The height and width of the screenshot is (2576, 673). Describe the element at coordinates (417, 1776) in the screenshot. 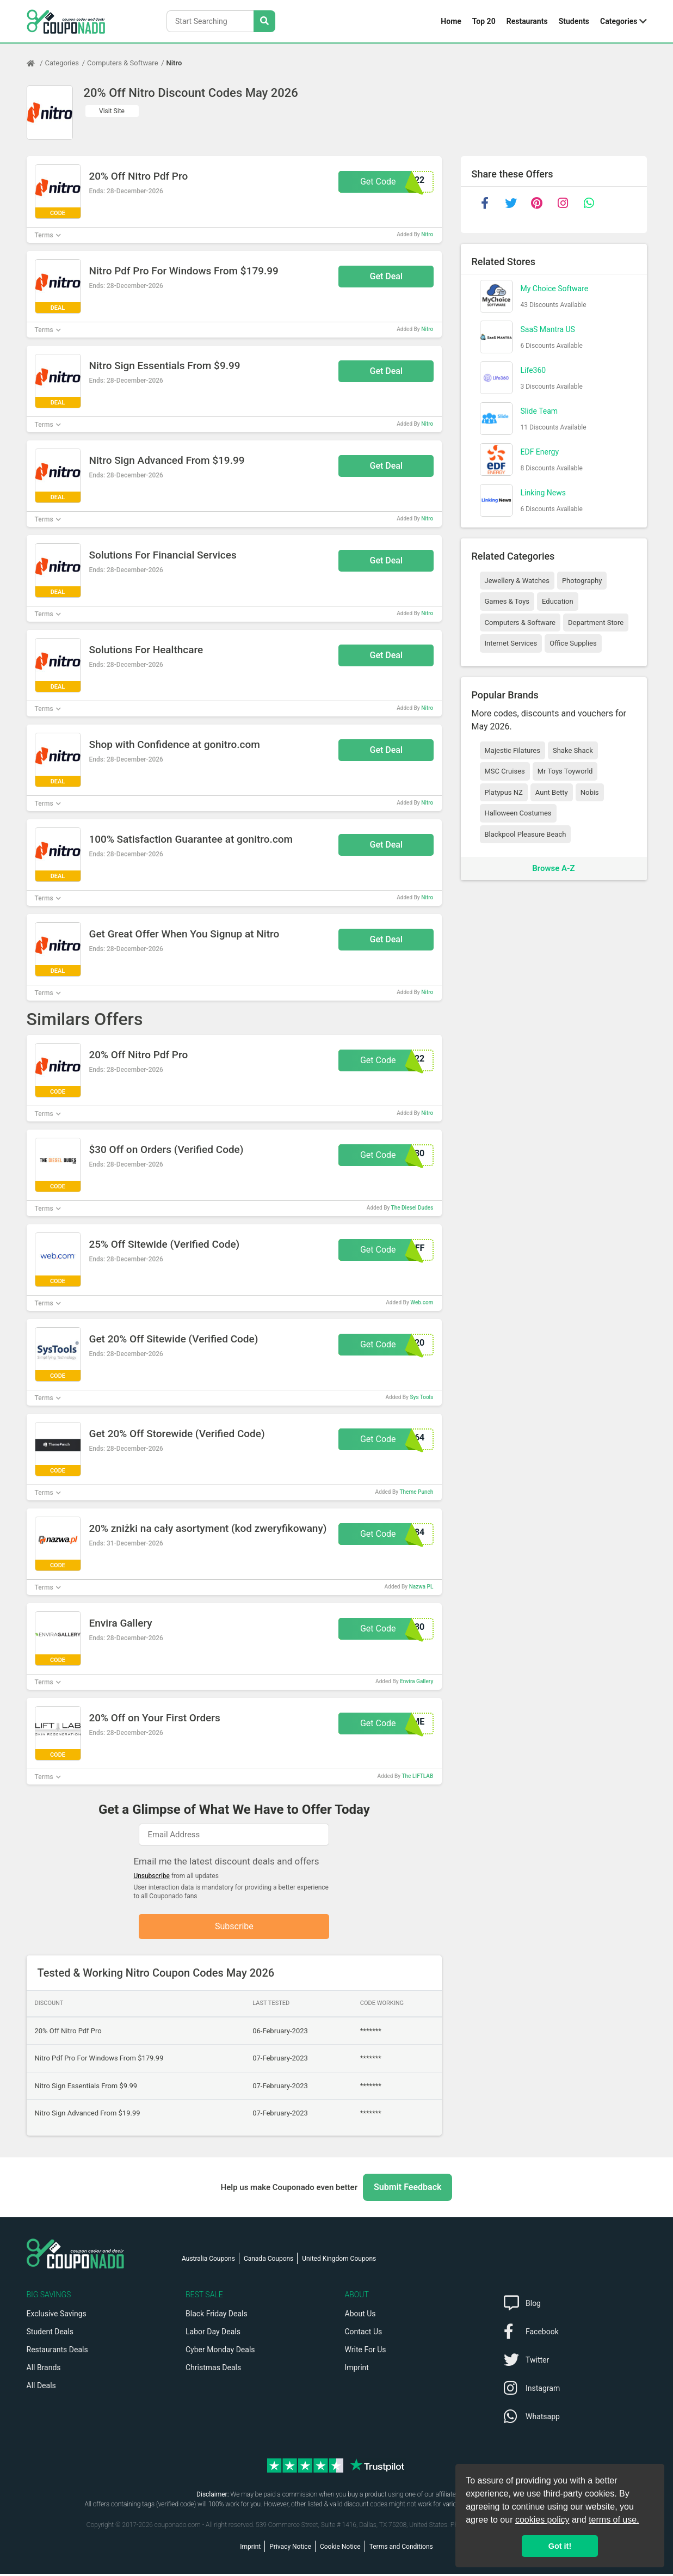

I see `The LIFTLAB` at that location.